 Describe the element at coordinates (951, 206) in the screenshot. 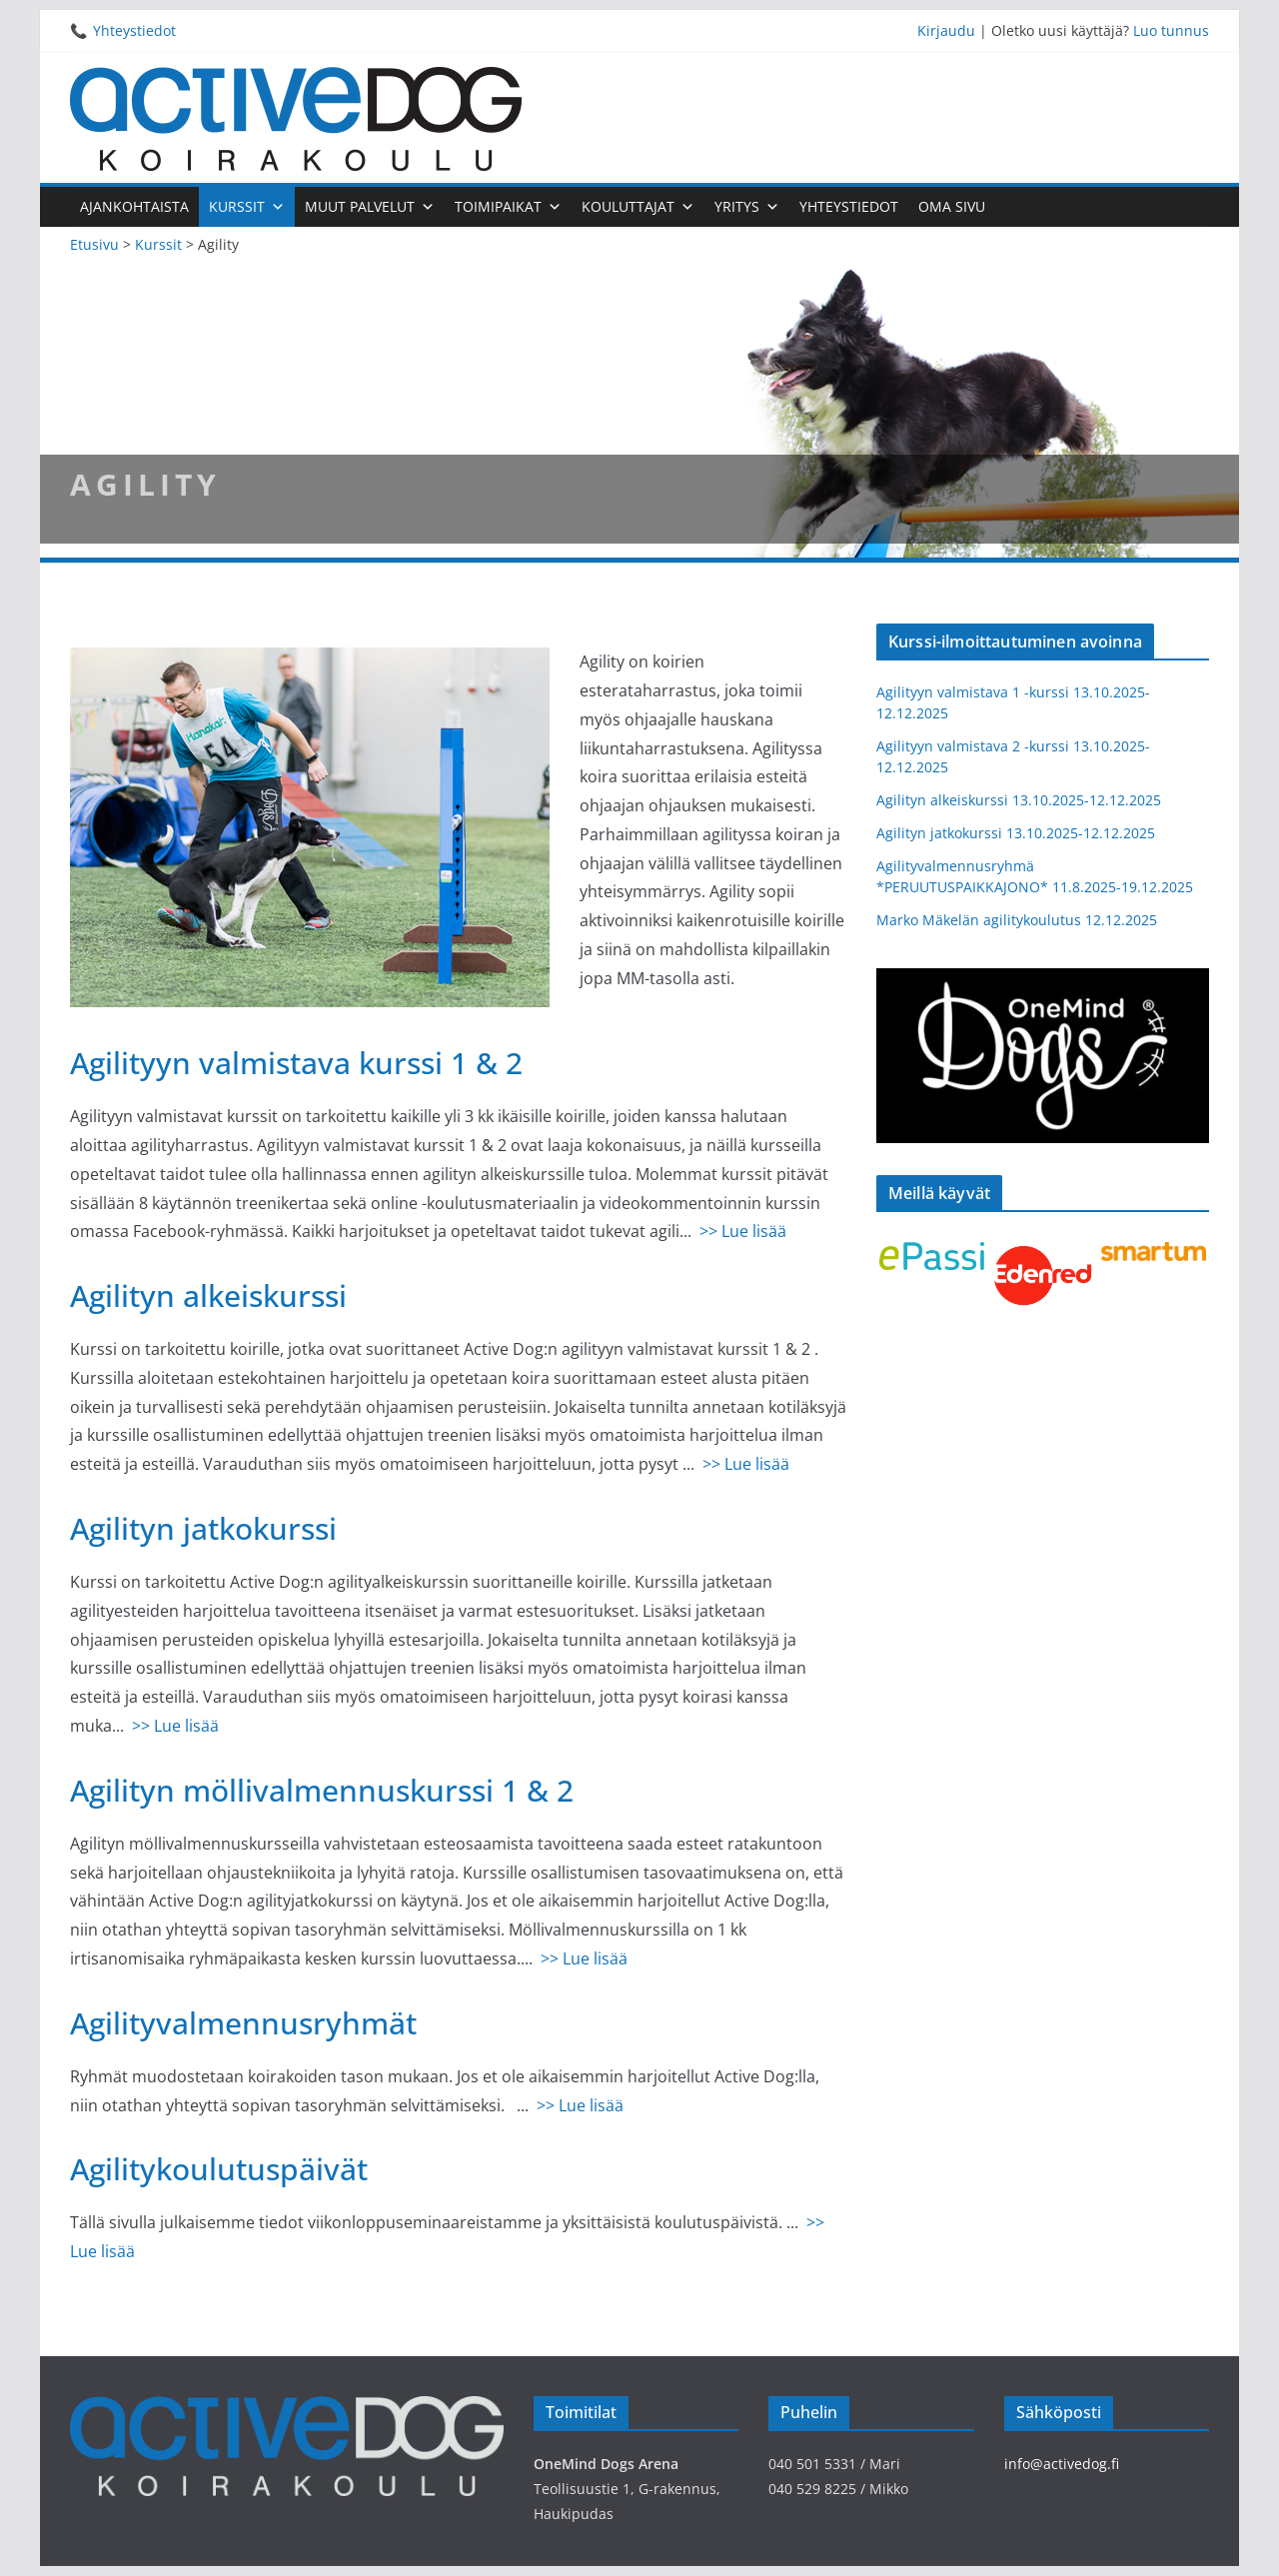

I see `Oma sivu` at that location.